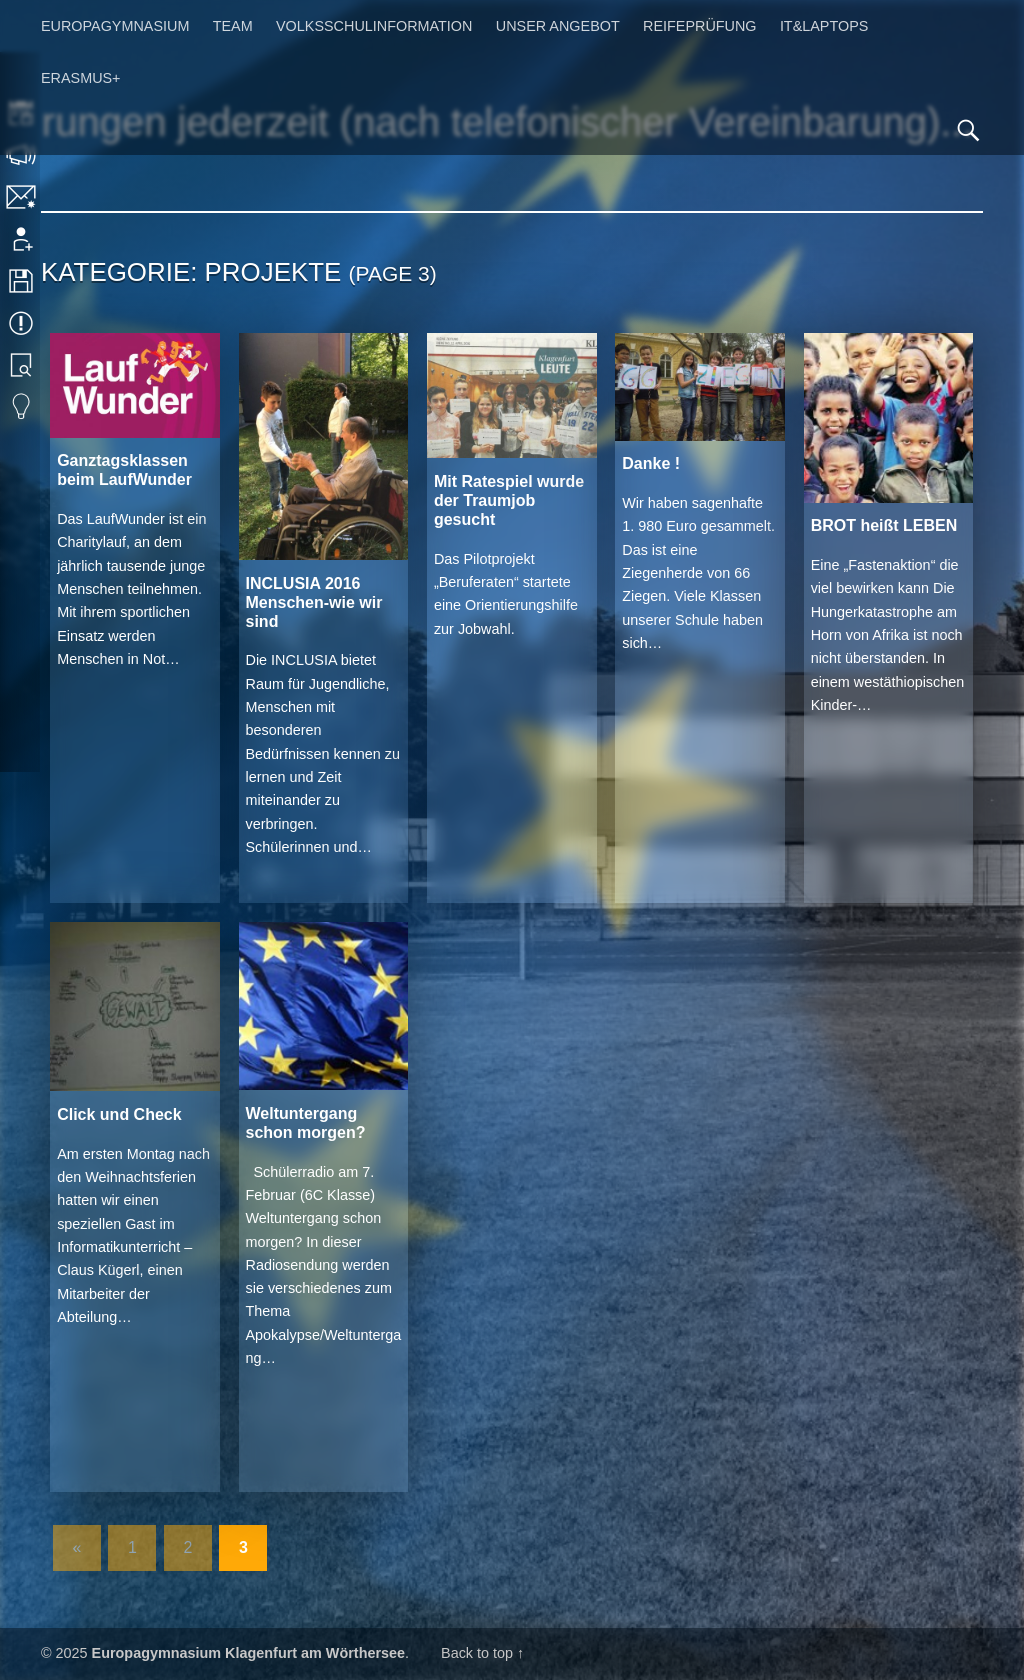 The height and width of the screenshot is (1680, 1024). What do you see at coordinates (115, 26) in the screenshot?
I see `Europagymnasium` at bounding box center [115, 26].